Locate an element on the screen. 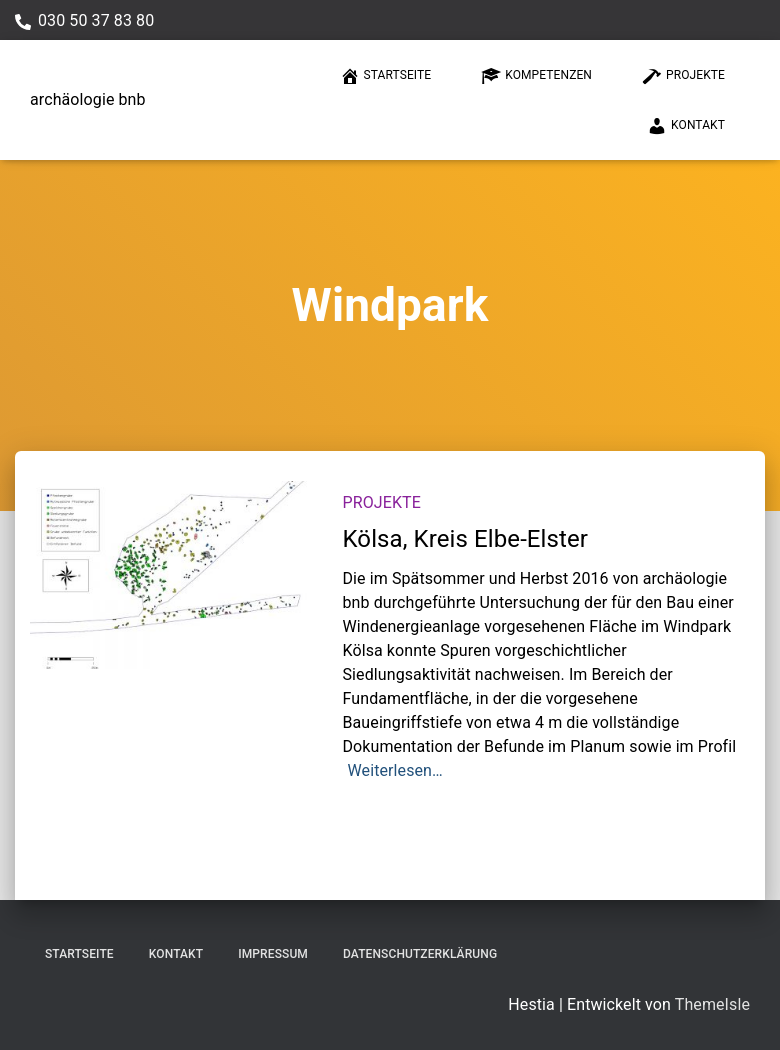  ThemeIsle is located at coordinates (712, 1004).